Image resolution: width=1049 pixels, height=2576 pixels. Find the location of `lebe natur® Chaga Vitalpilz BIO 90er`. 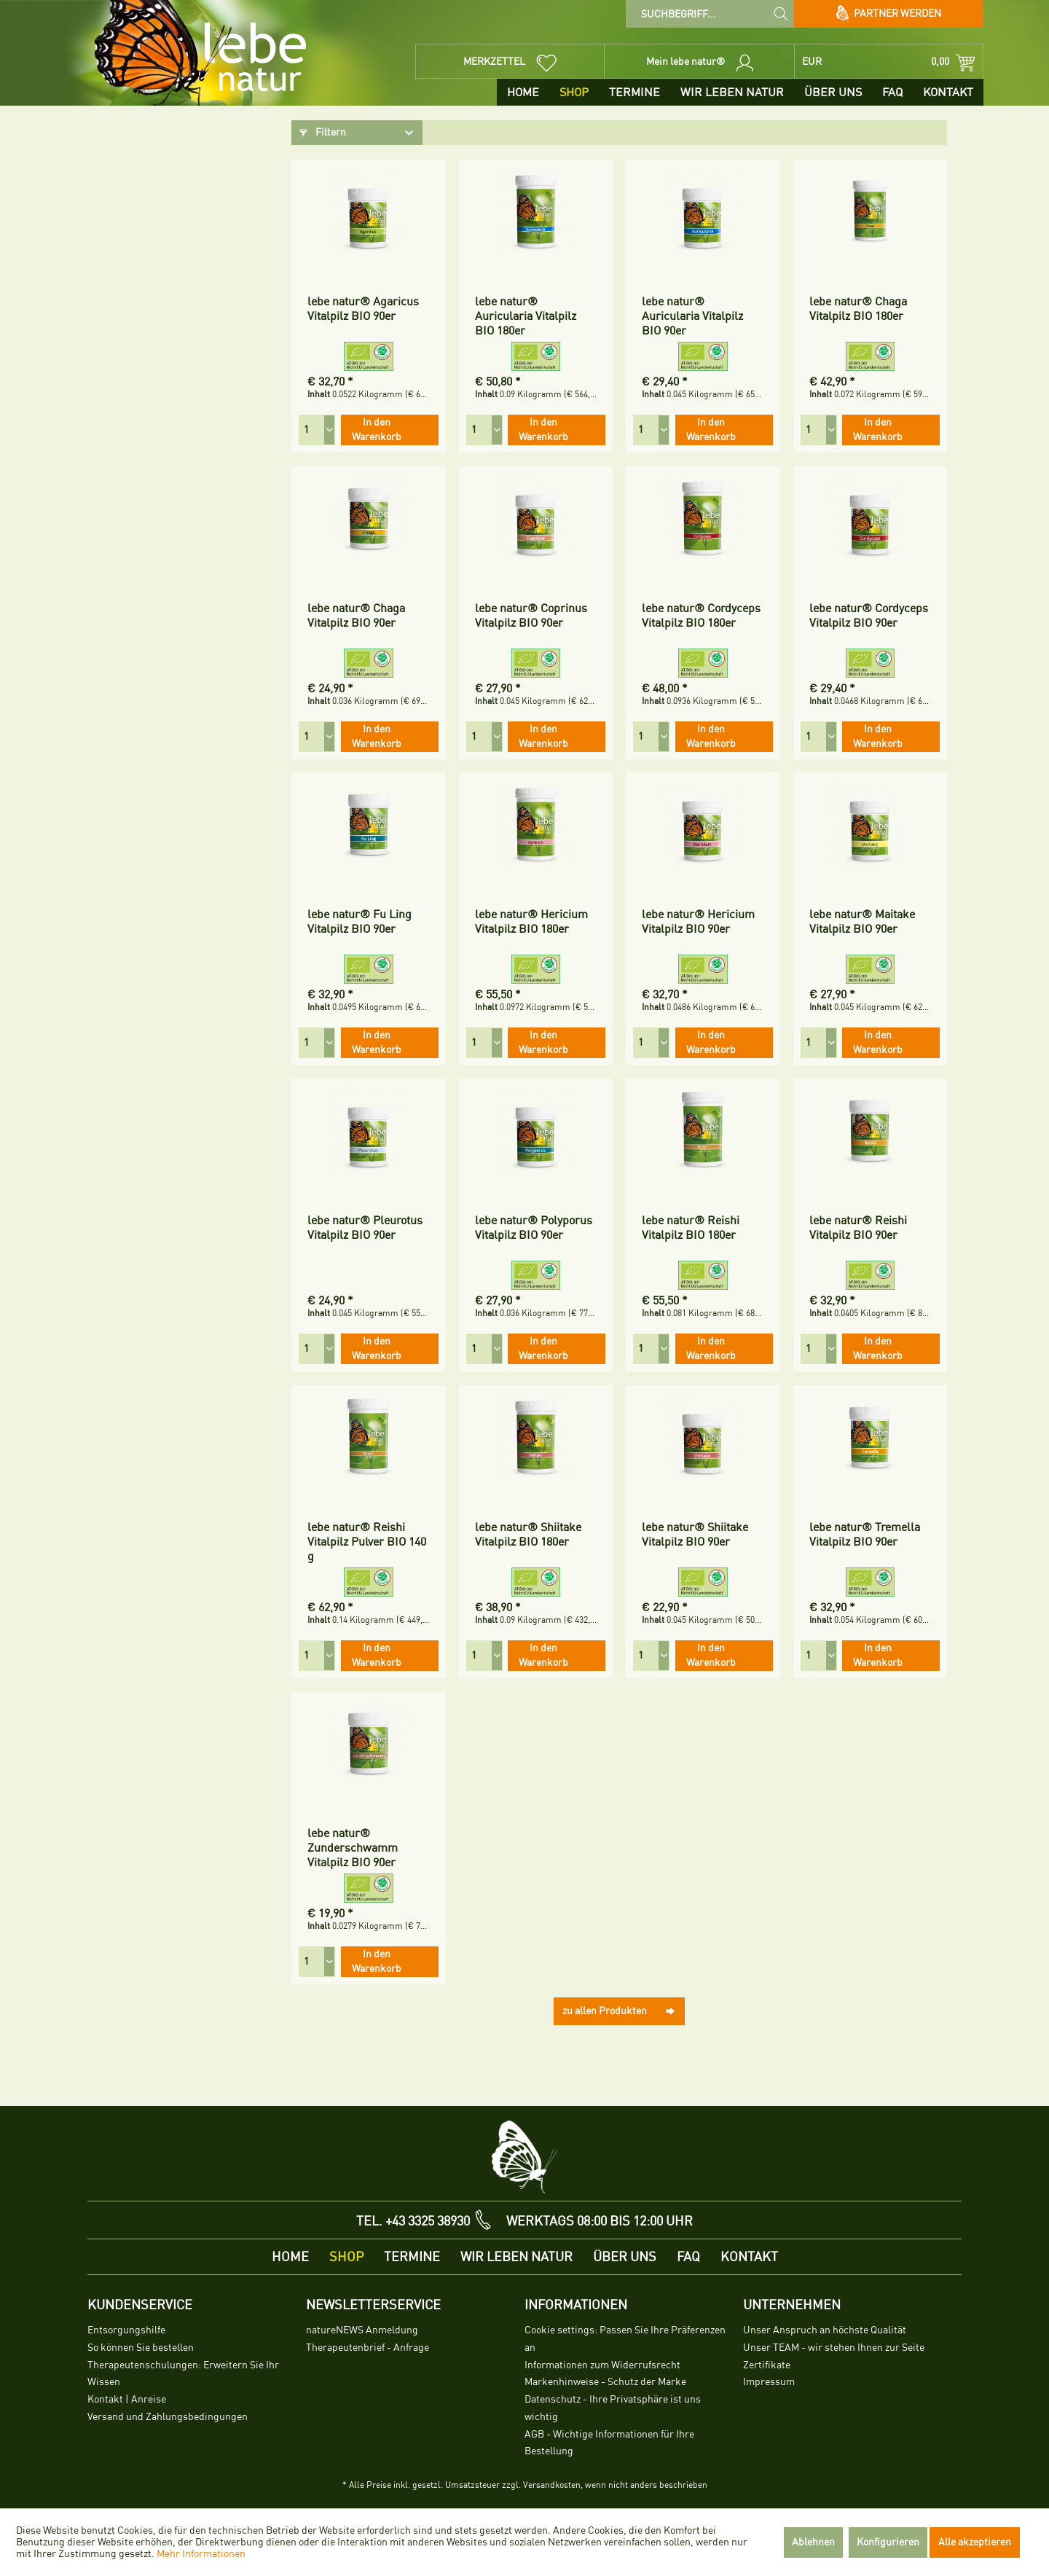

lebe natur® Chaga Vitalpilz BIO 90er is located at coordinates (356, 616).